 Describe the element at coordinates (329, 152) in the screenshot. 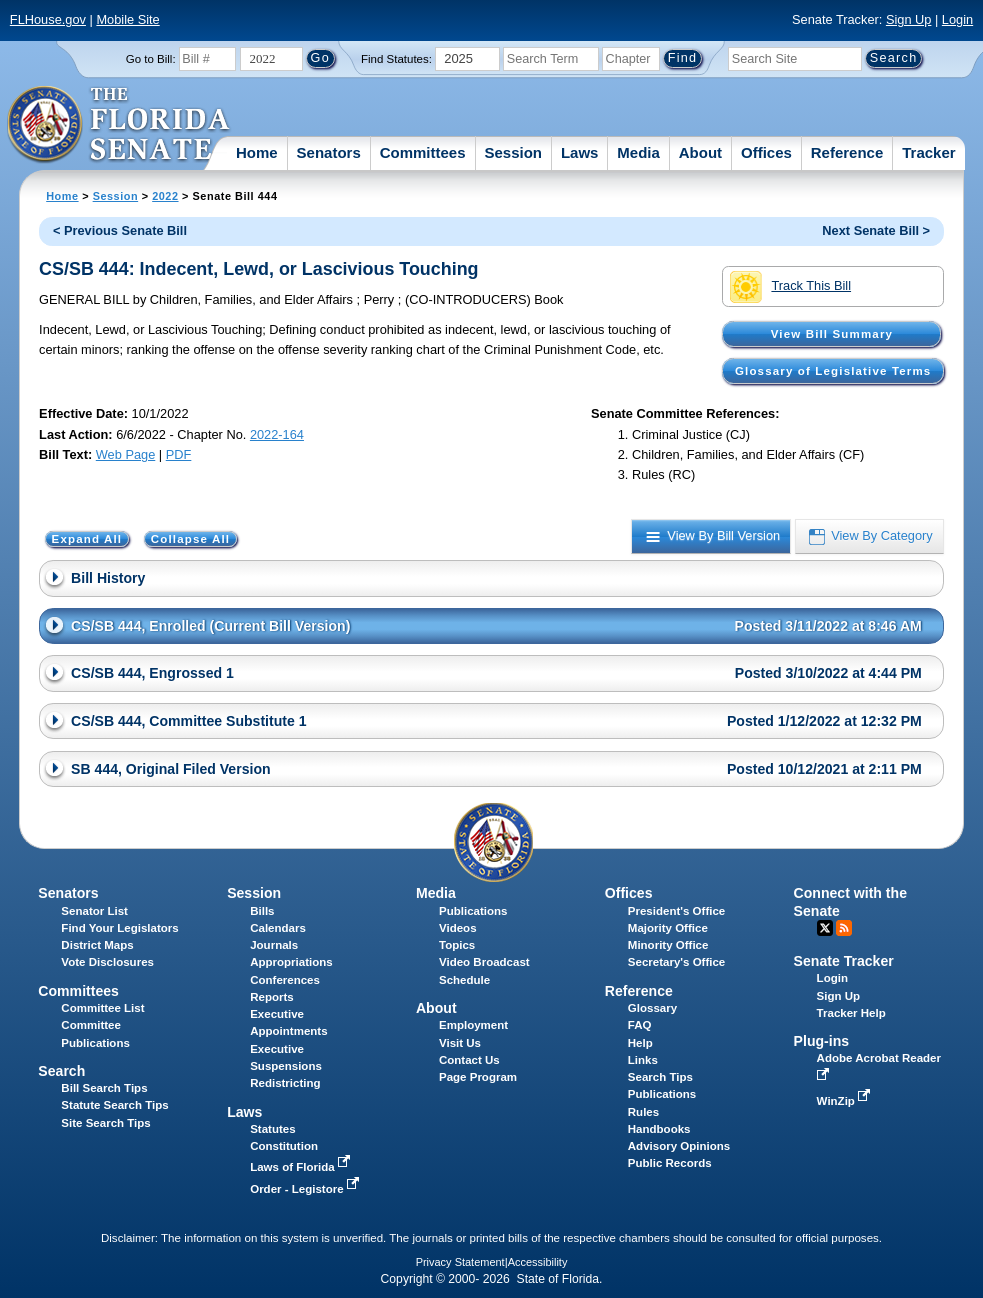

I see `Senators` at that location.